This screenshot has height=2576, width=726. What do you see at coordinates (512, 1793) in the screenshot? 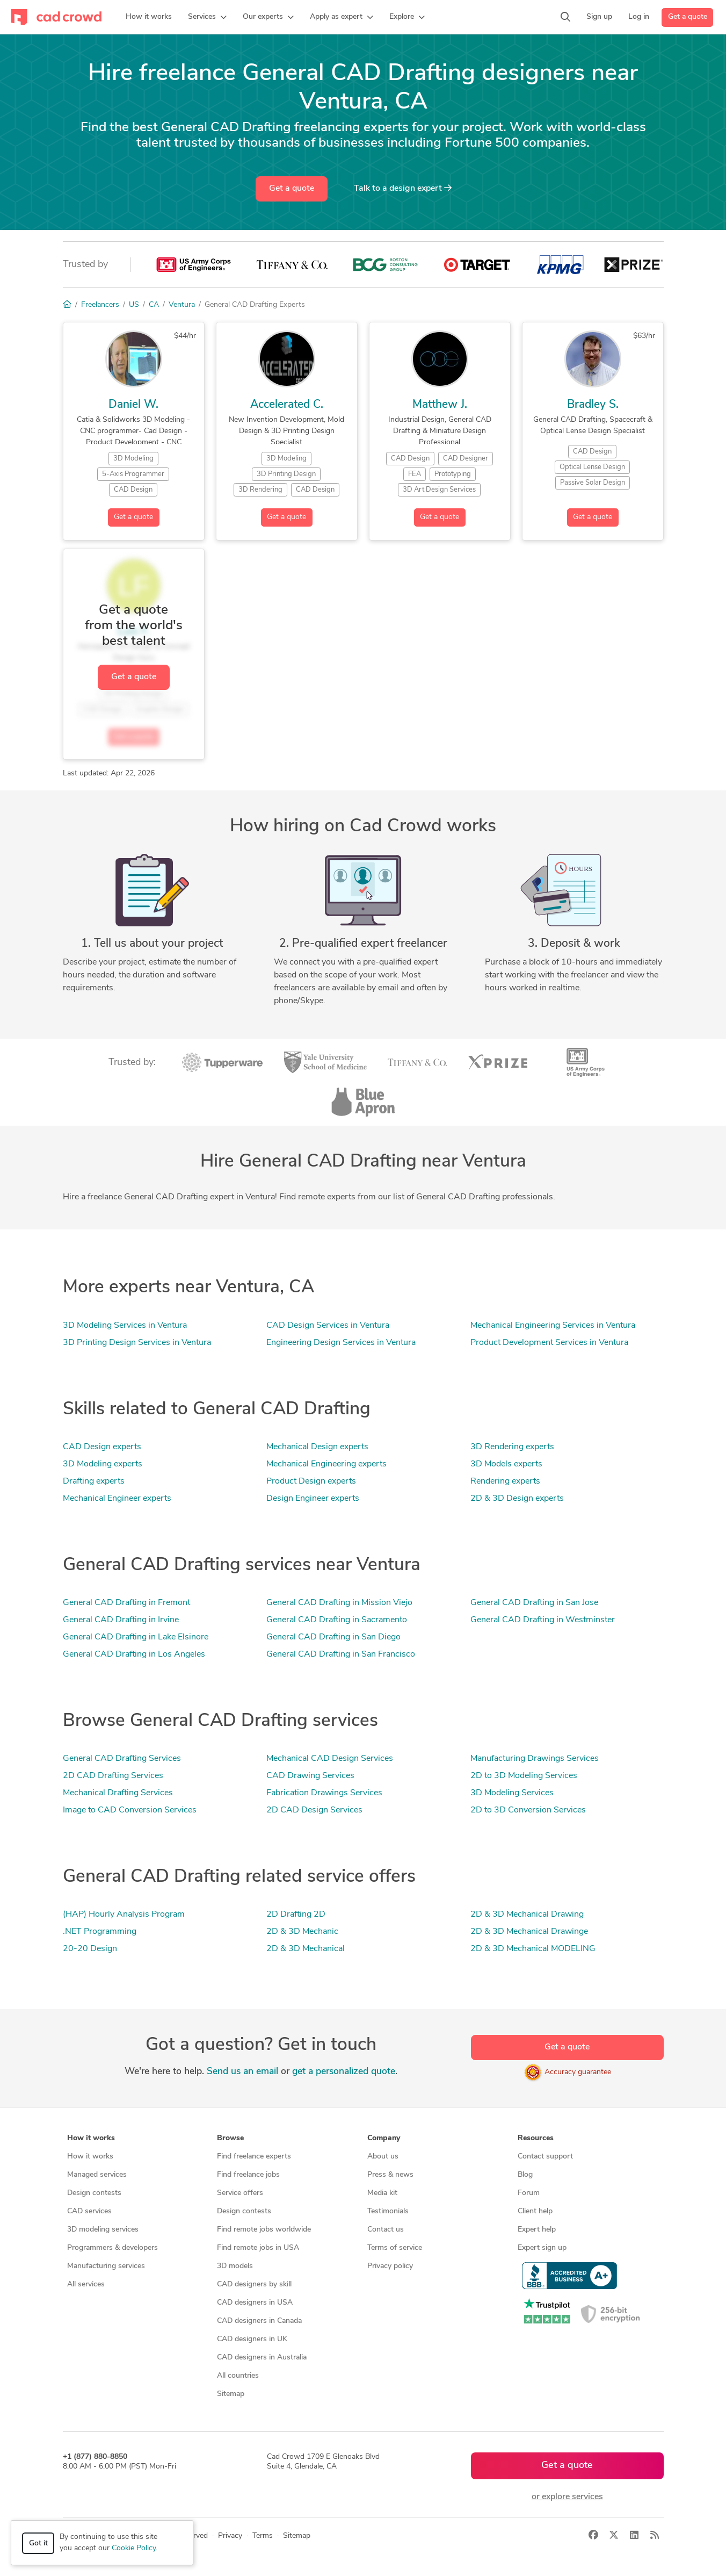
I see `3D Modeling Services` at bounding box center [512, 1793].